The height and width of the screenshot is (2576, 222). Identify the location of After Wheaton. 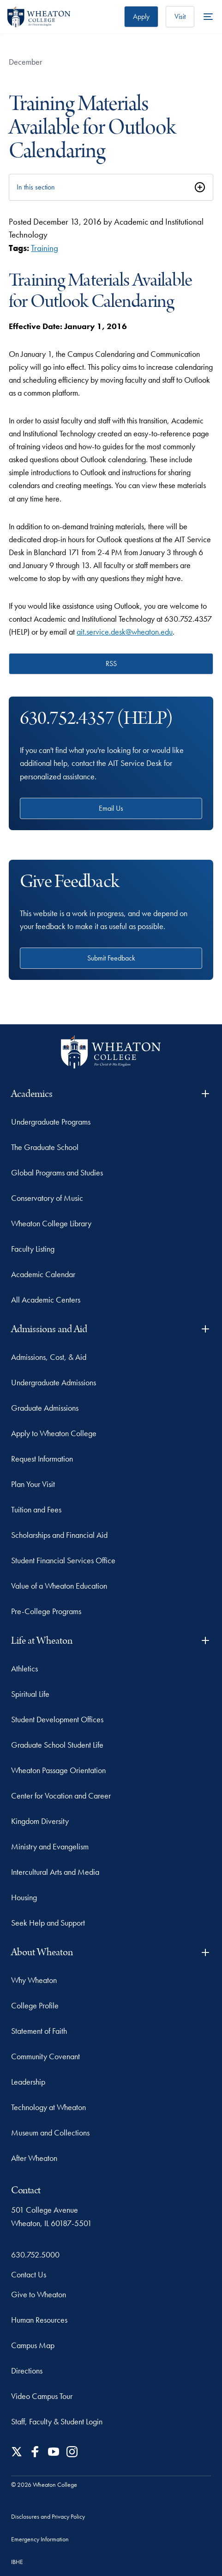
(34, 2158).